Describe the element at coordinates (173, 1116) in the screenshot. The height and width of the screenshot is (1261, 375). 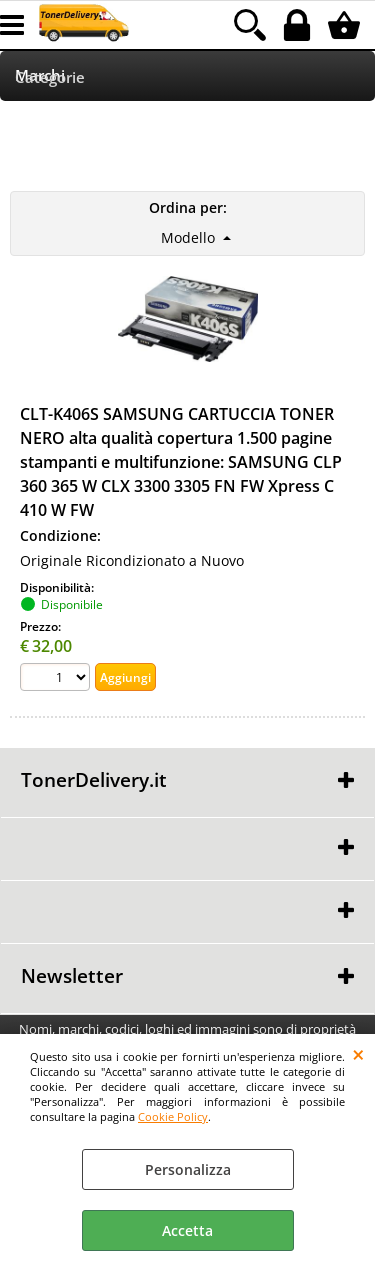
I see `Cookie Policy` at that location.